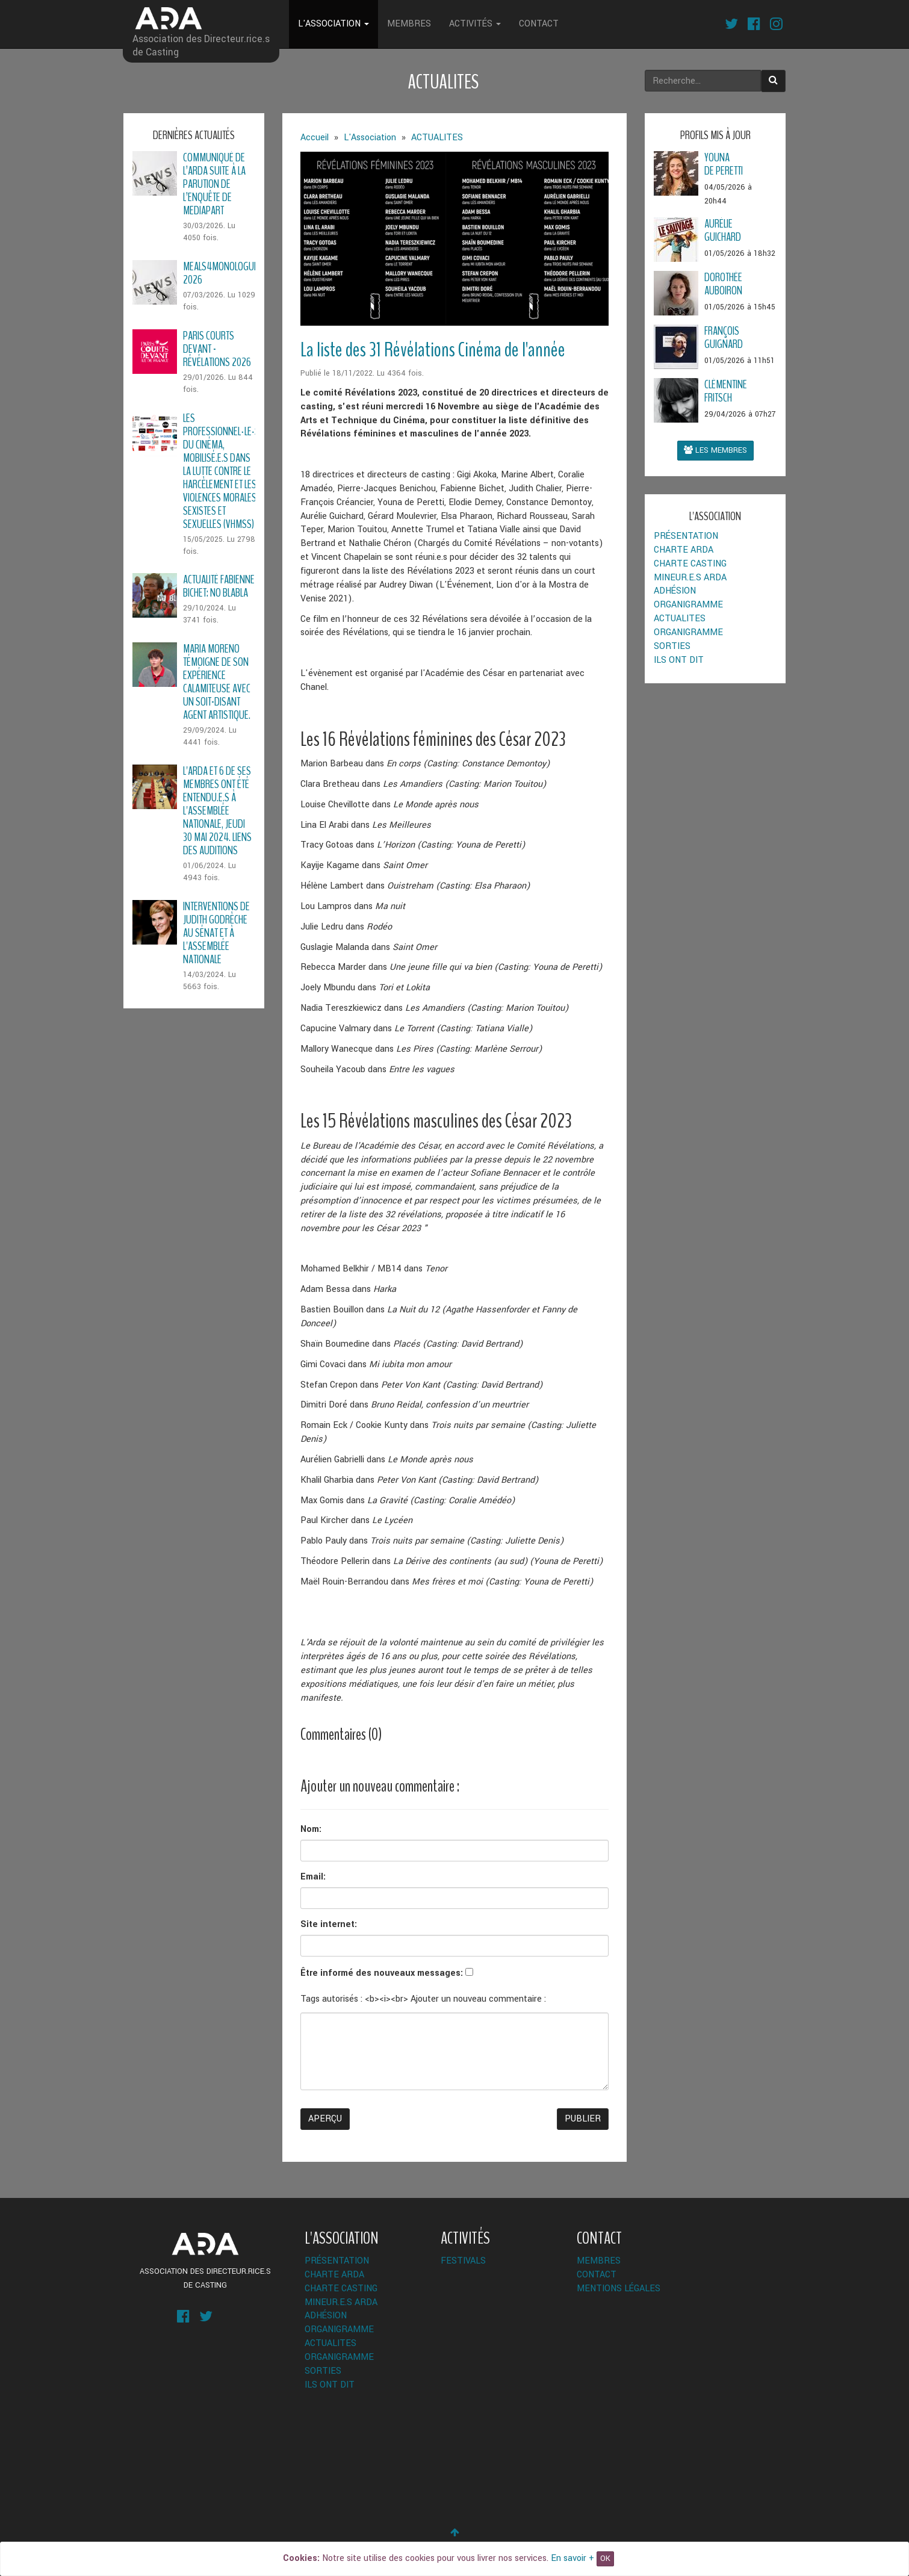 Image resolution: width=909 pixels, height=2576 pixels. What do you see at coordinates (725, 391) in the screenshot?
I see `ClémentineFRITSCH` at bounding box center [725, 391].